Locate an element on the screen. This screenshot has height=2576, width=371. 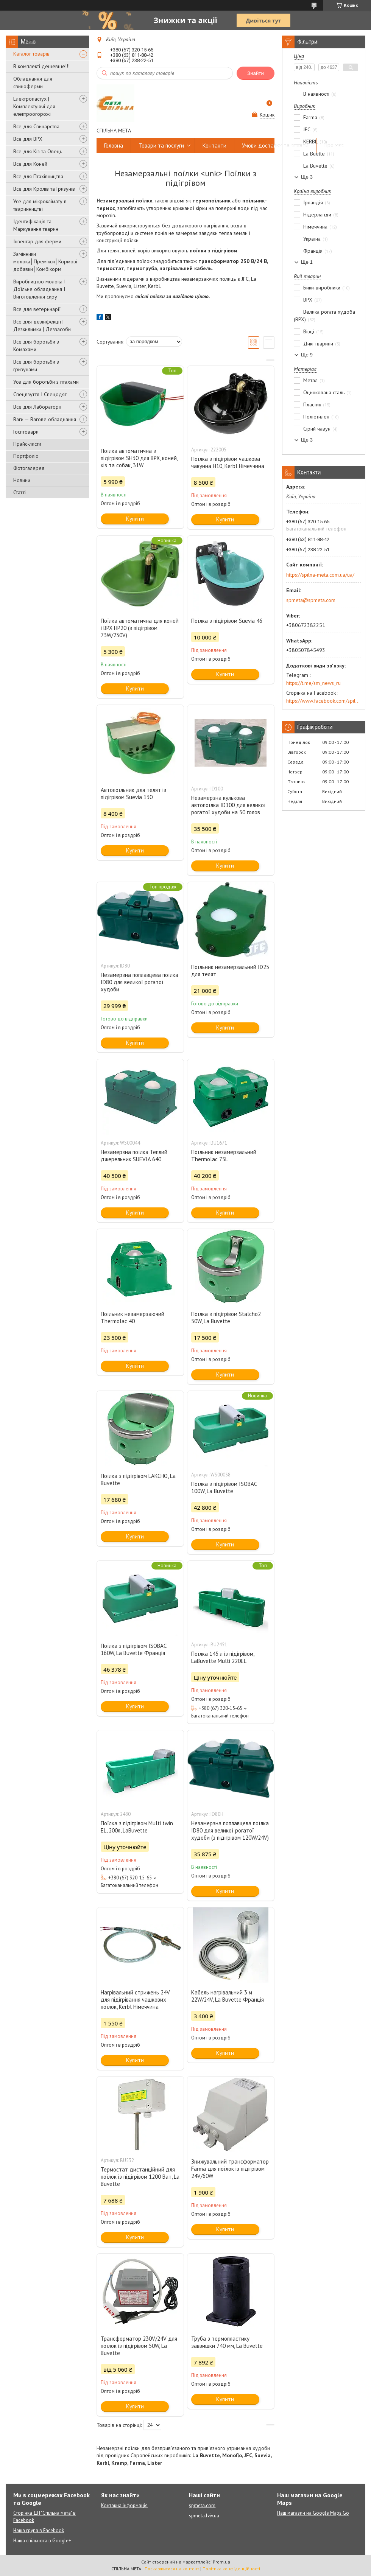
Купити is located at coordinates (135, 518).